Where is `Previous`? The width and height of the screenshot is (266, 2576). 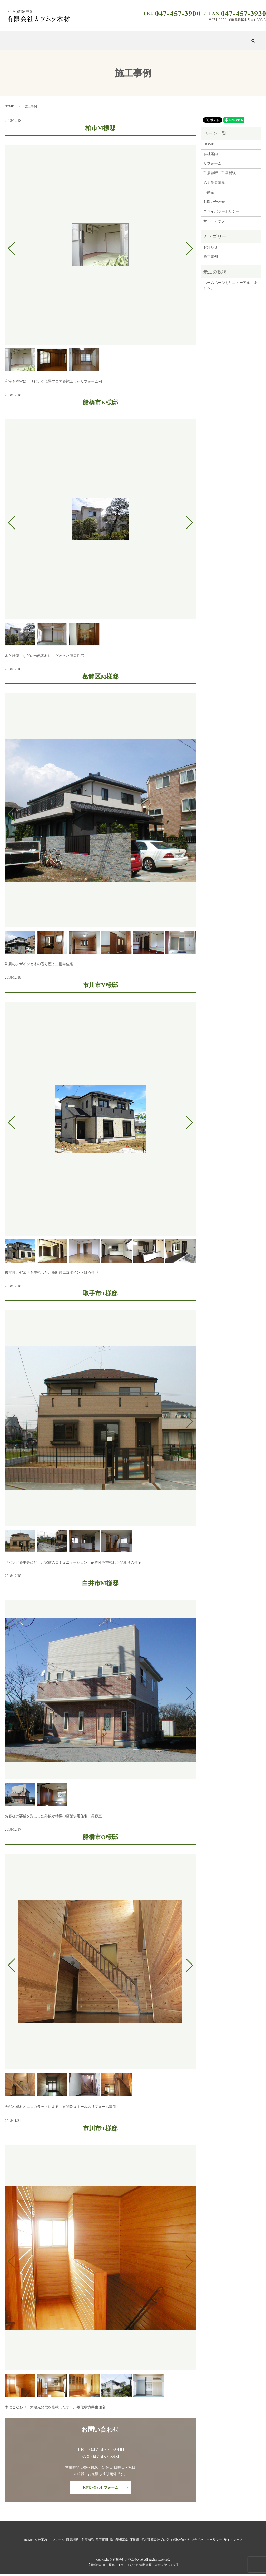
Previous is located at coordinates (7, 248).